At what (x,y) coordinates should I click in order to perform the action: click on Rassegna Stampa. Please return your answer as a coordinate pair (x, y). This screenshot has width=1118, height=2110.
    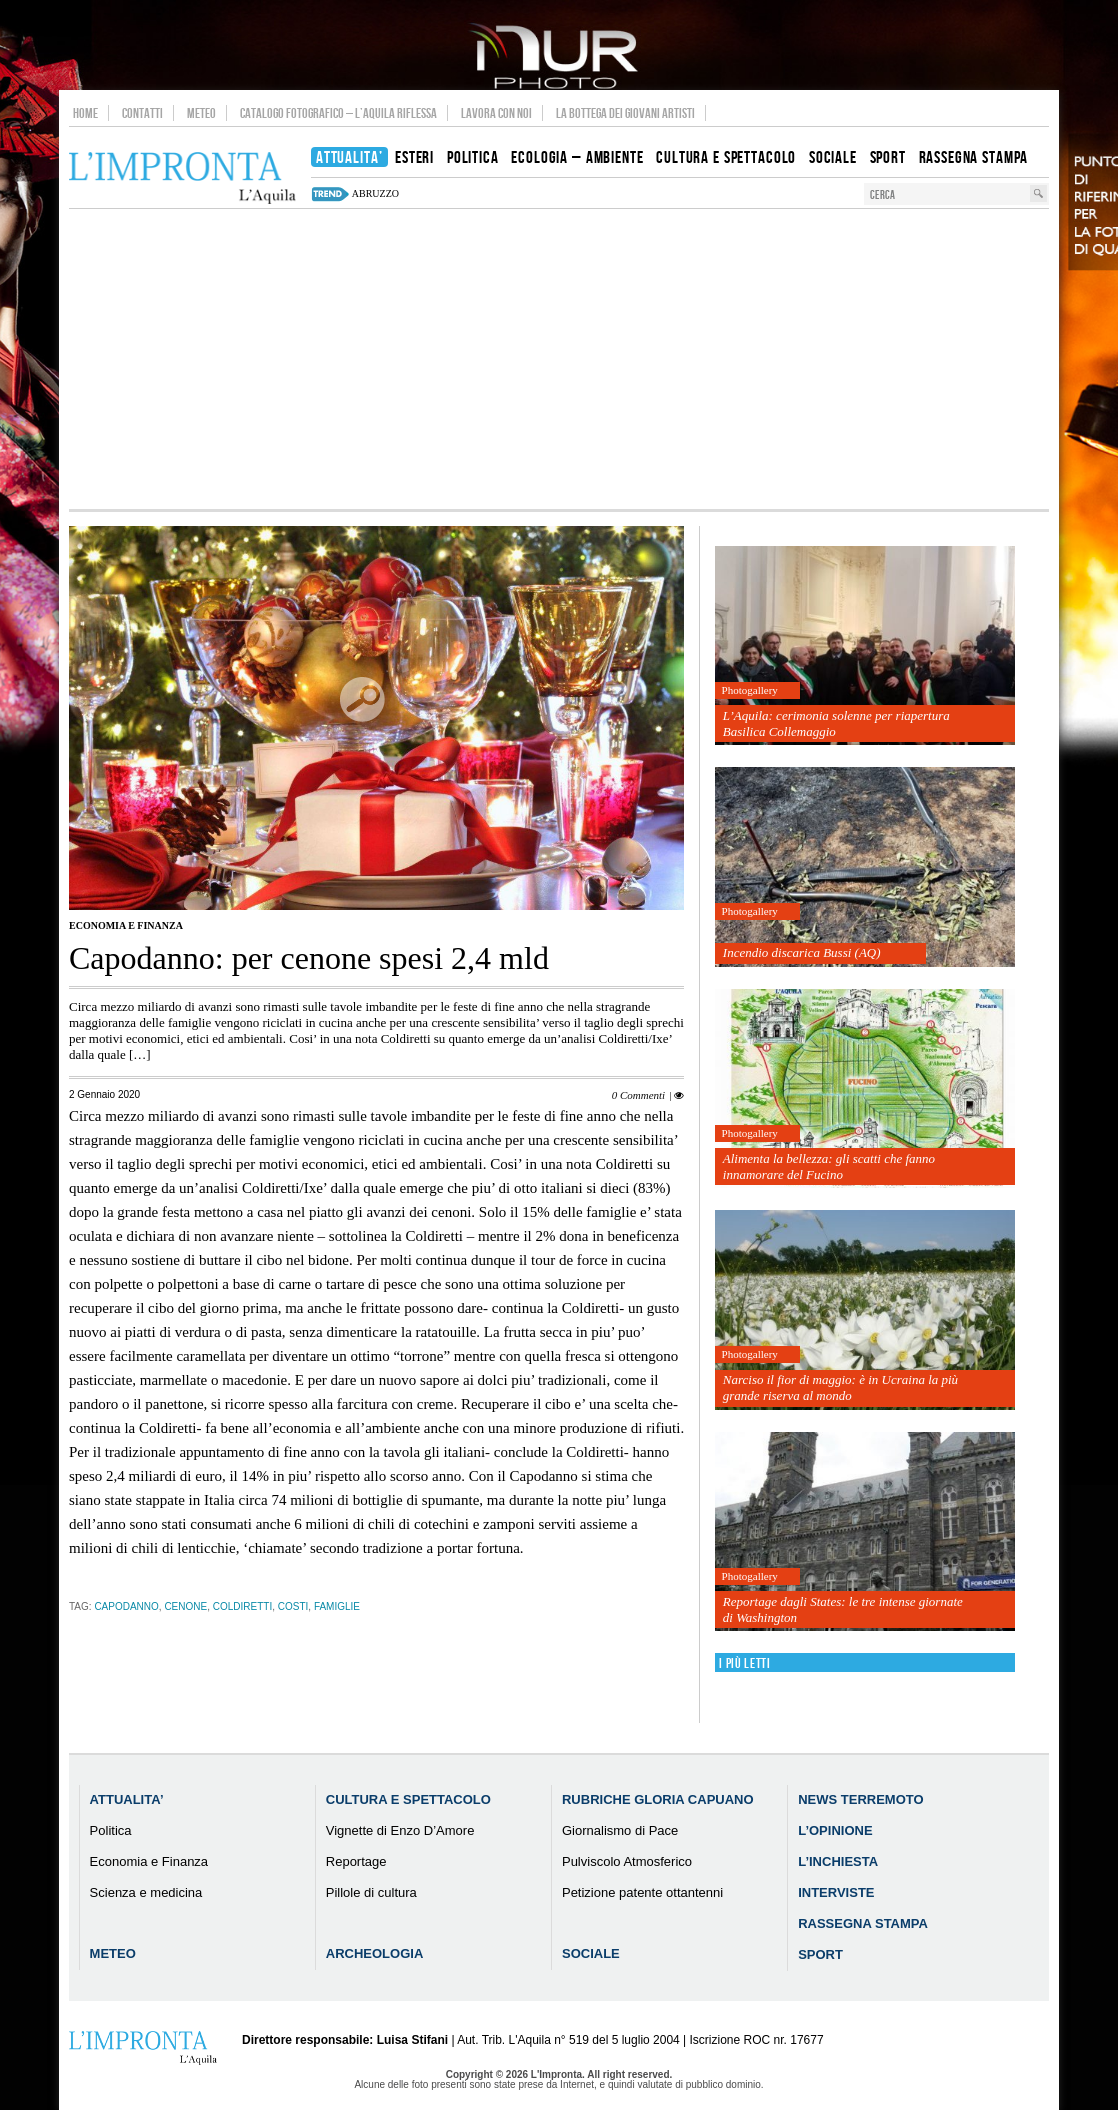
    Looking at the image, I should click on (863, 1923).